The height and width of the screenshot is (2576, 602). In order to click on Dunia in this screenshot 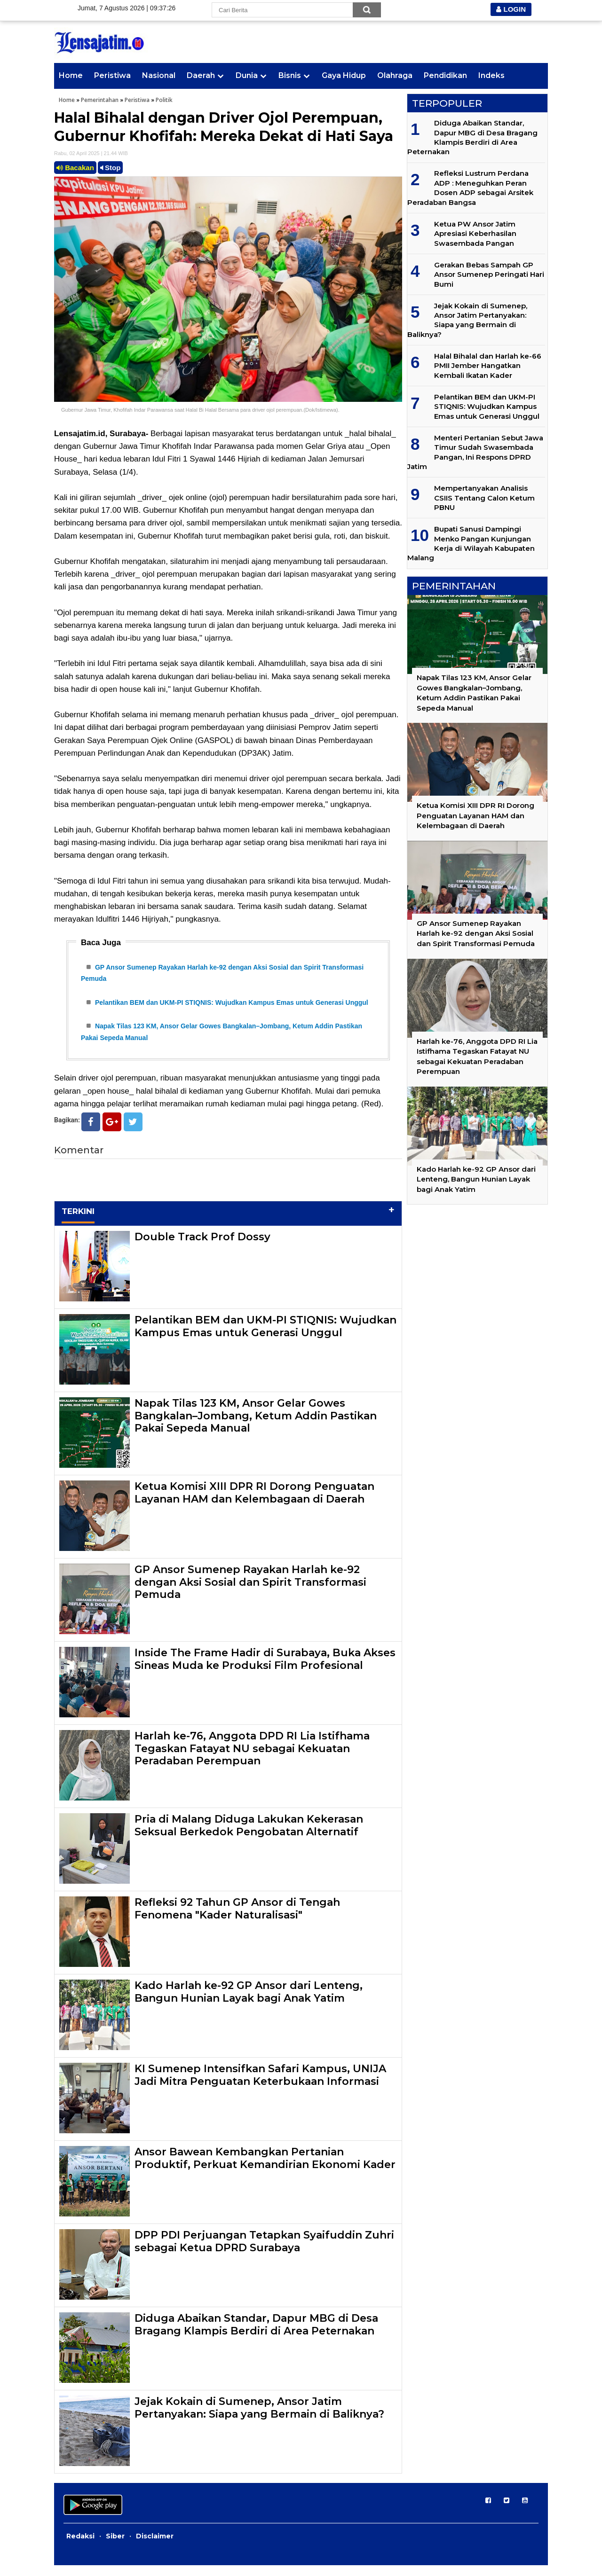, I will do `click(247, 75)`.